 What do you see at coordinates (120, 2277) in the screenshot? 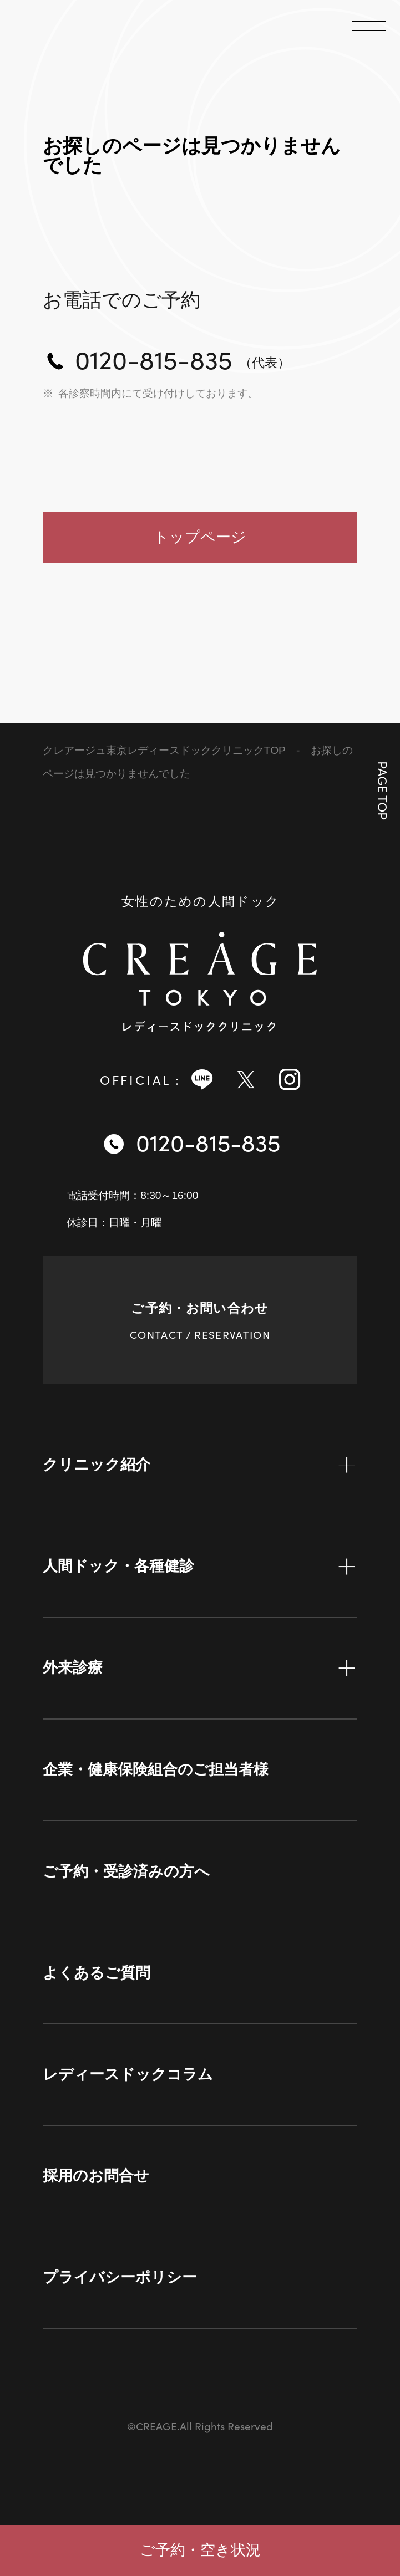
I see `プライバシーポリシー` at bounding box center [120, 2277].